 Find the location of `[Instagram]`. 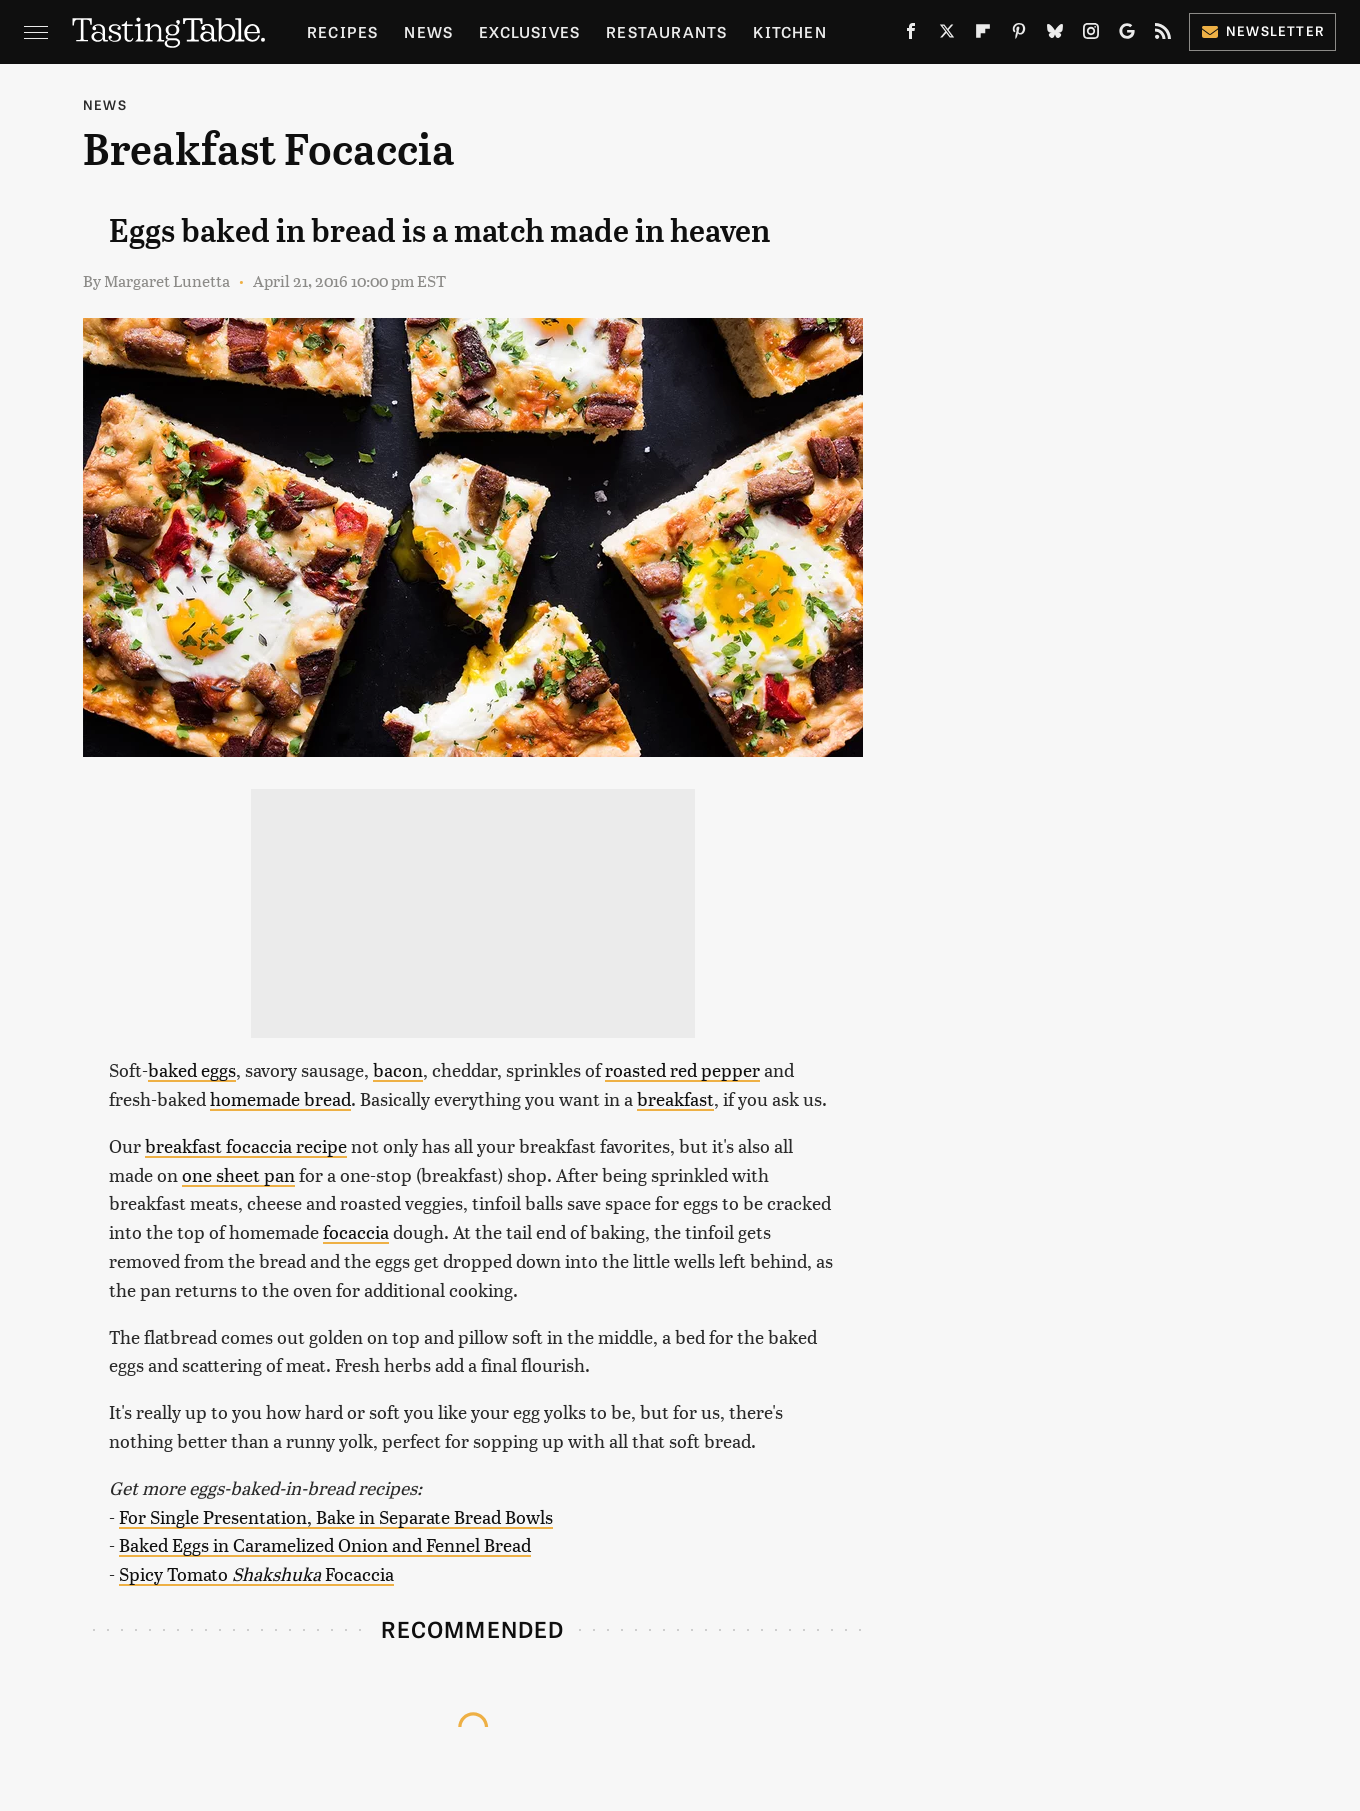

[Instagram] is located at coordinates (1091, 35).